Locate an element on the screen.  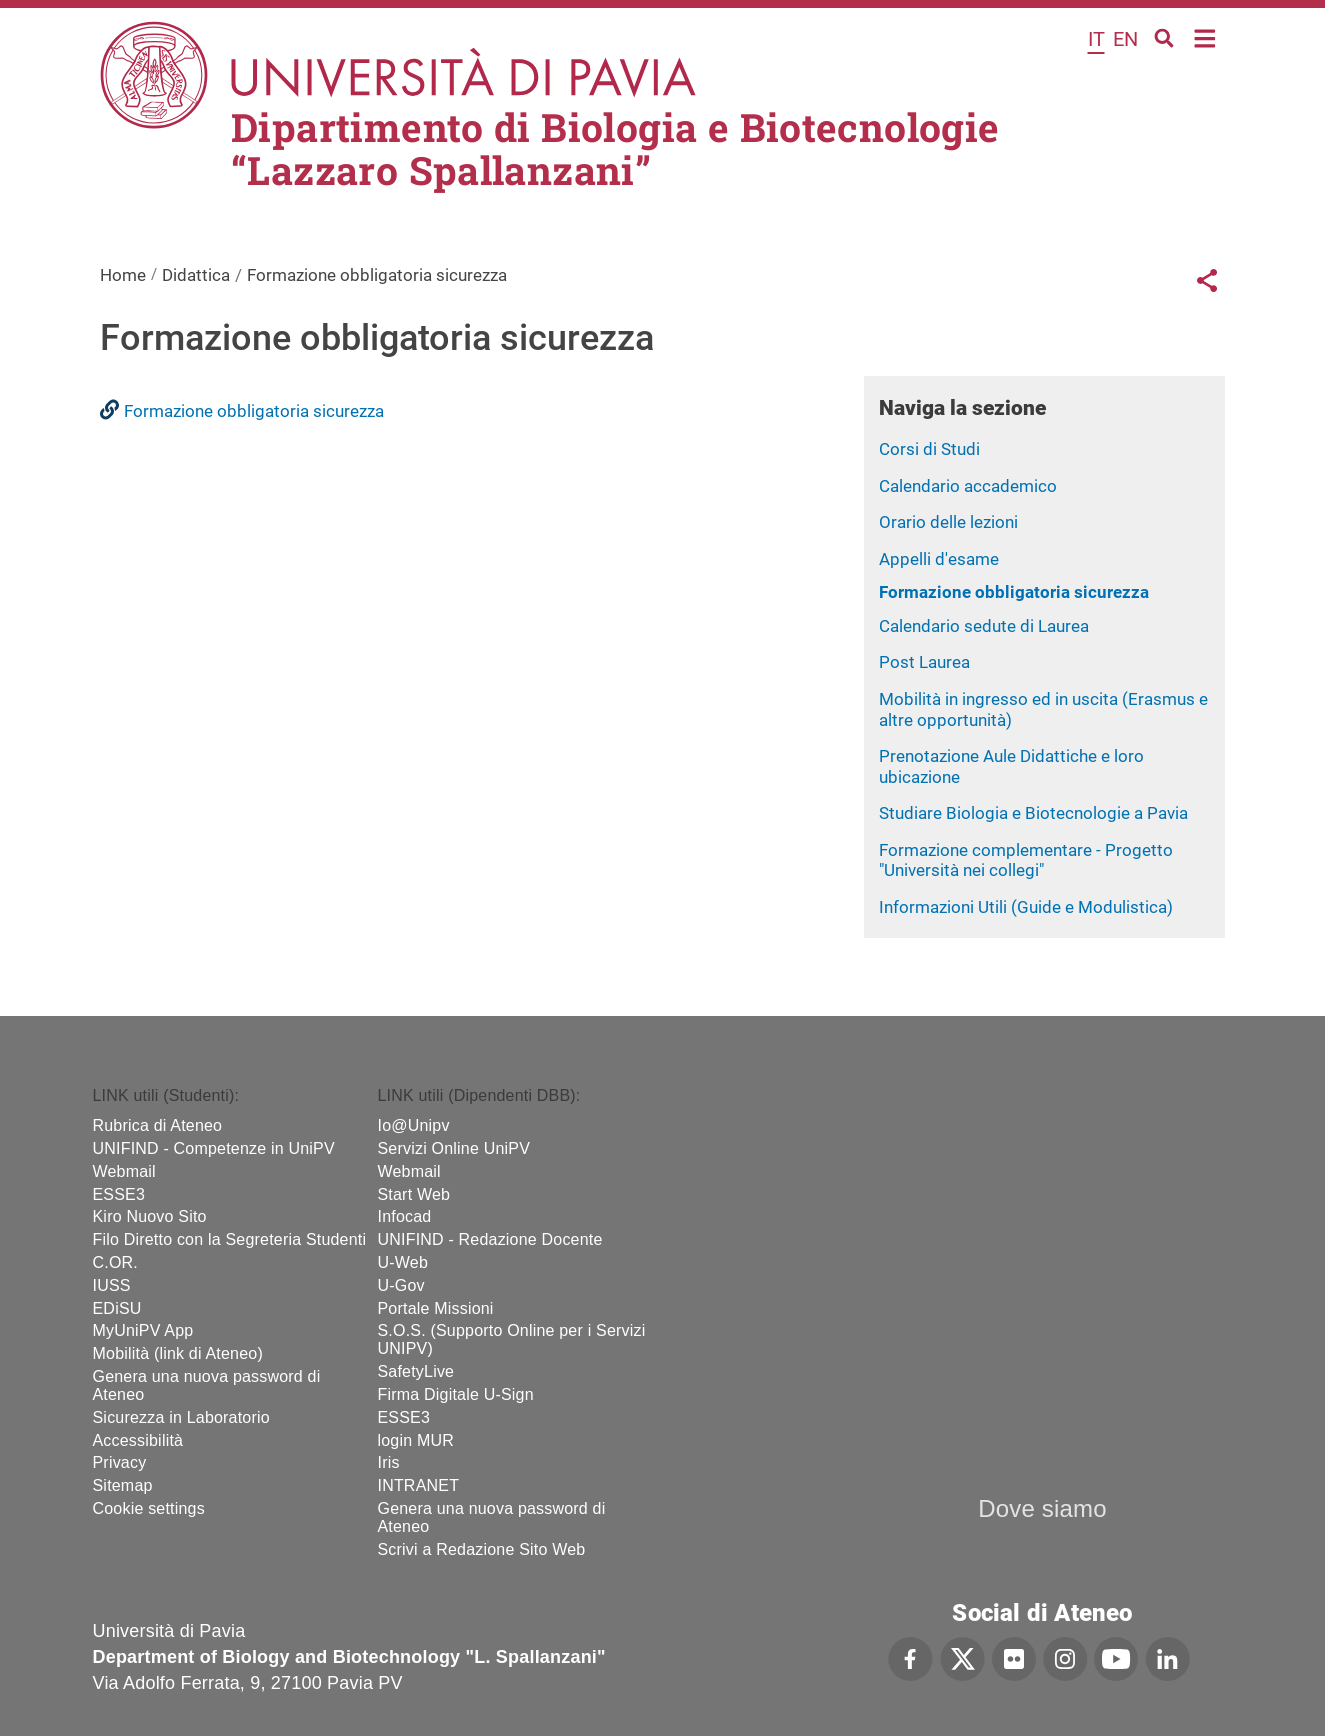
INTRANET is located at coordinates (419, 1485).